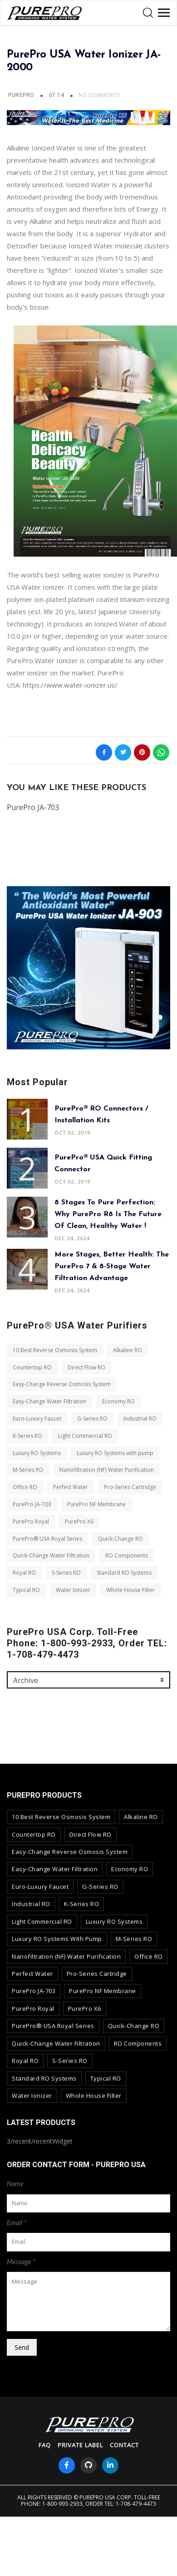 The width and height of the screenshot is (177, 2576). I want to click on G-Series RO, so click(92, 1418).